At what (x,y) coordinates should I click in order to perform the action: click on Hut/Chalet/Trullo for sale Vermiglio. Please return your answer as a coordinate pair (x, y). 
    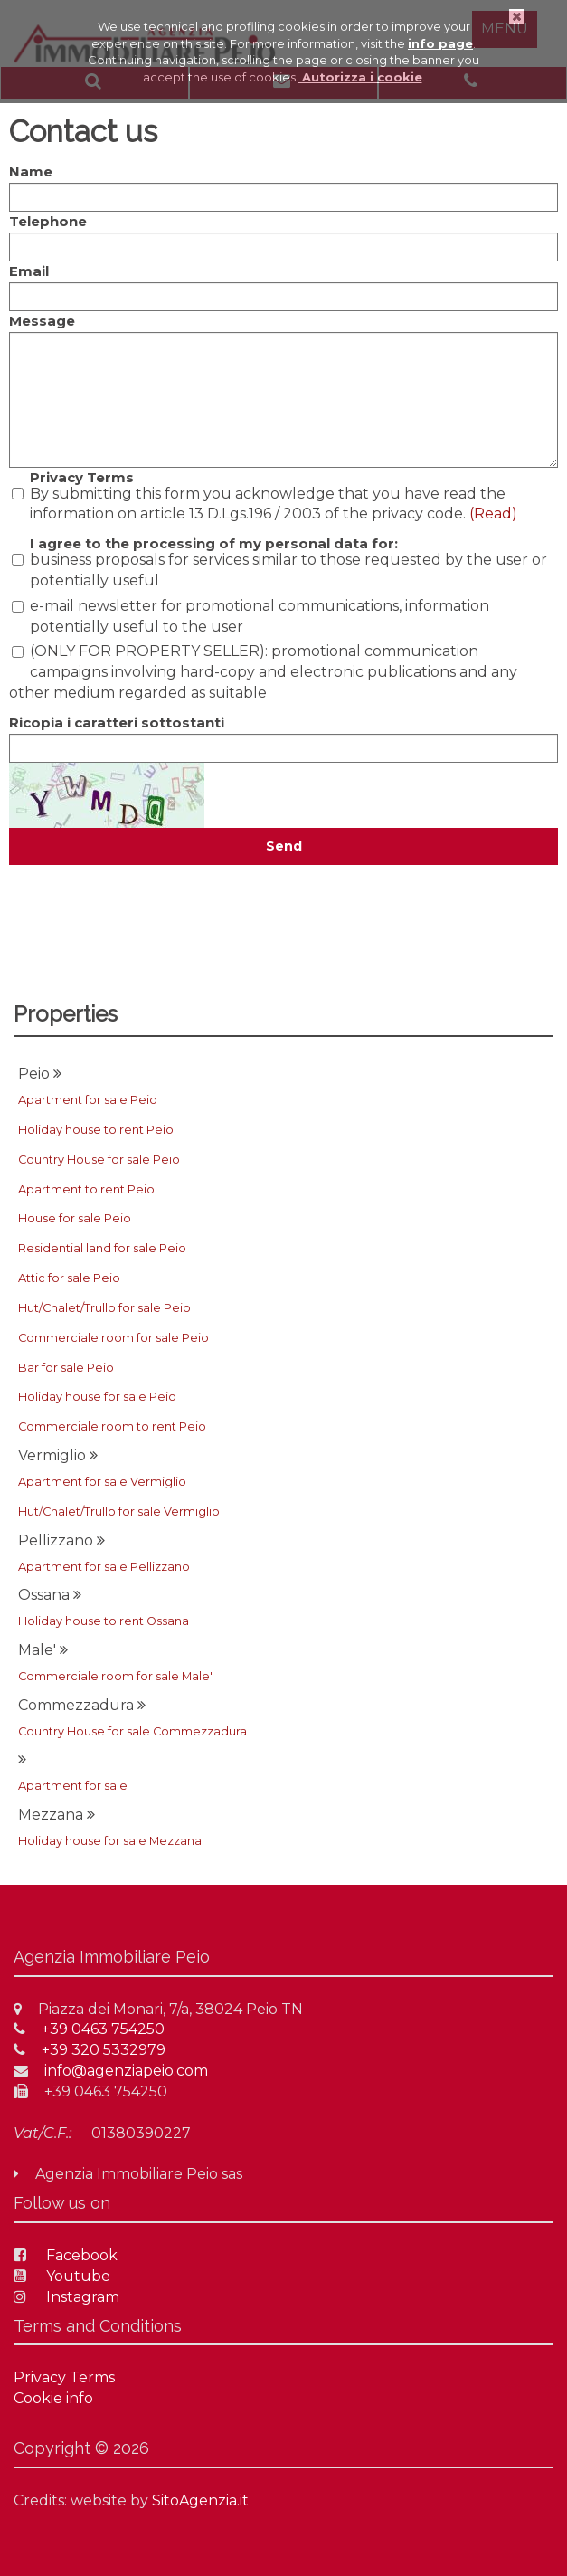
    Looking at the image, I should click on (119, 1511).